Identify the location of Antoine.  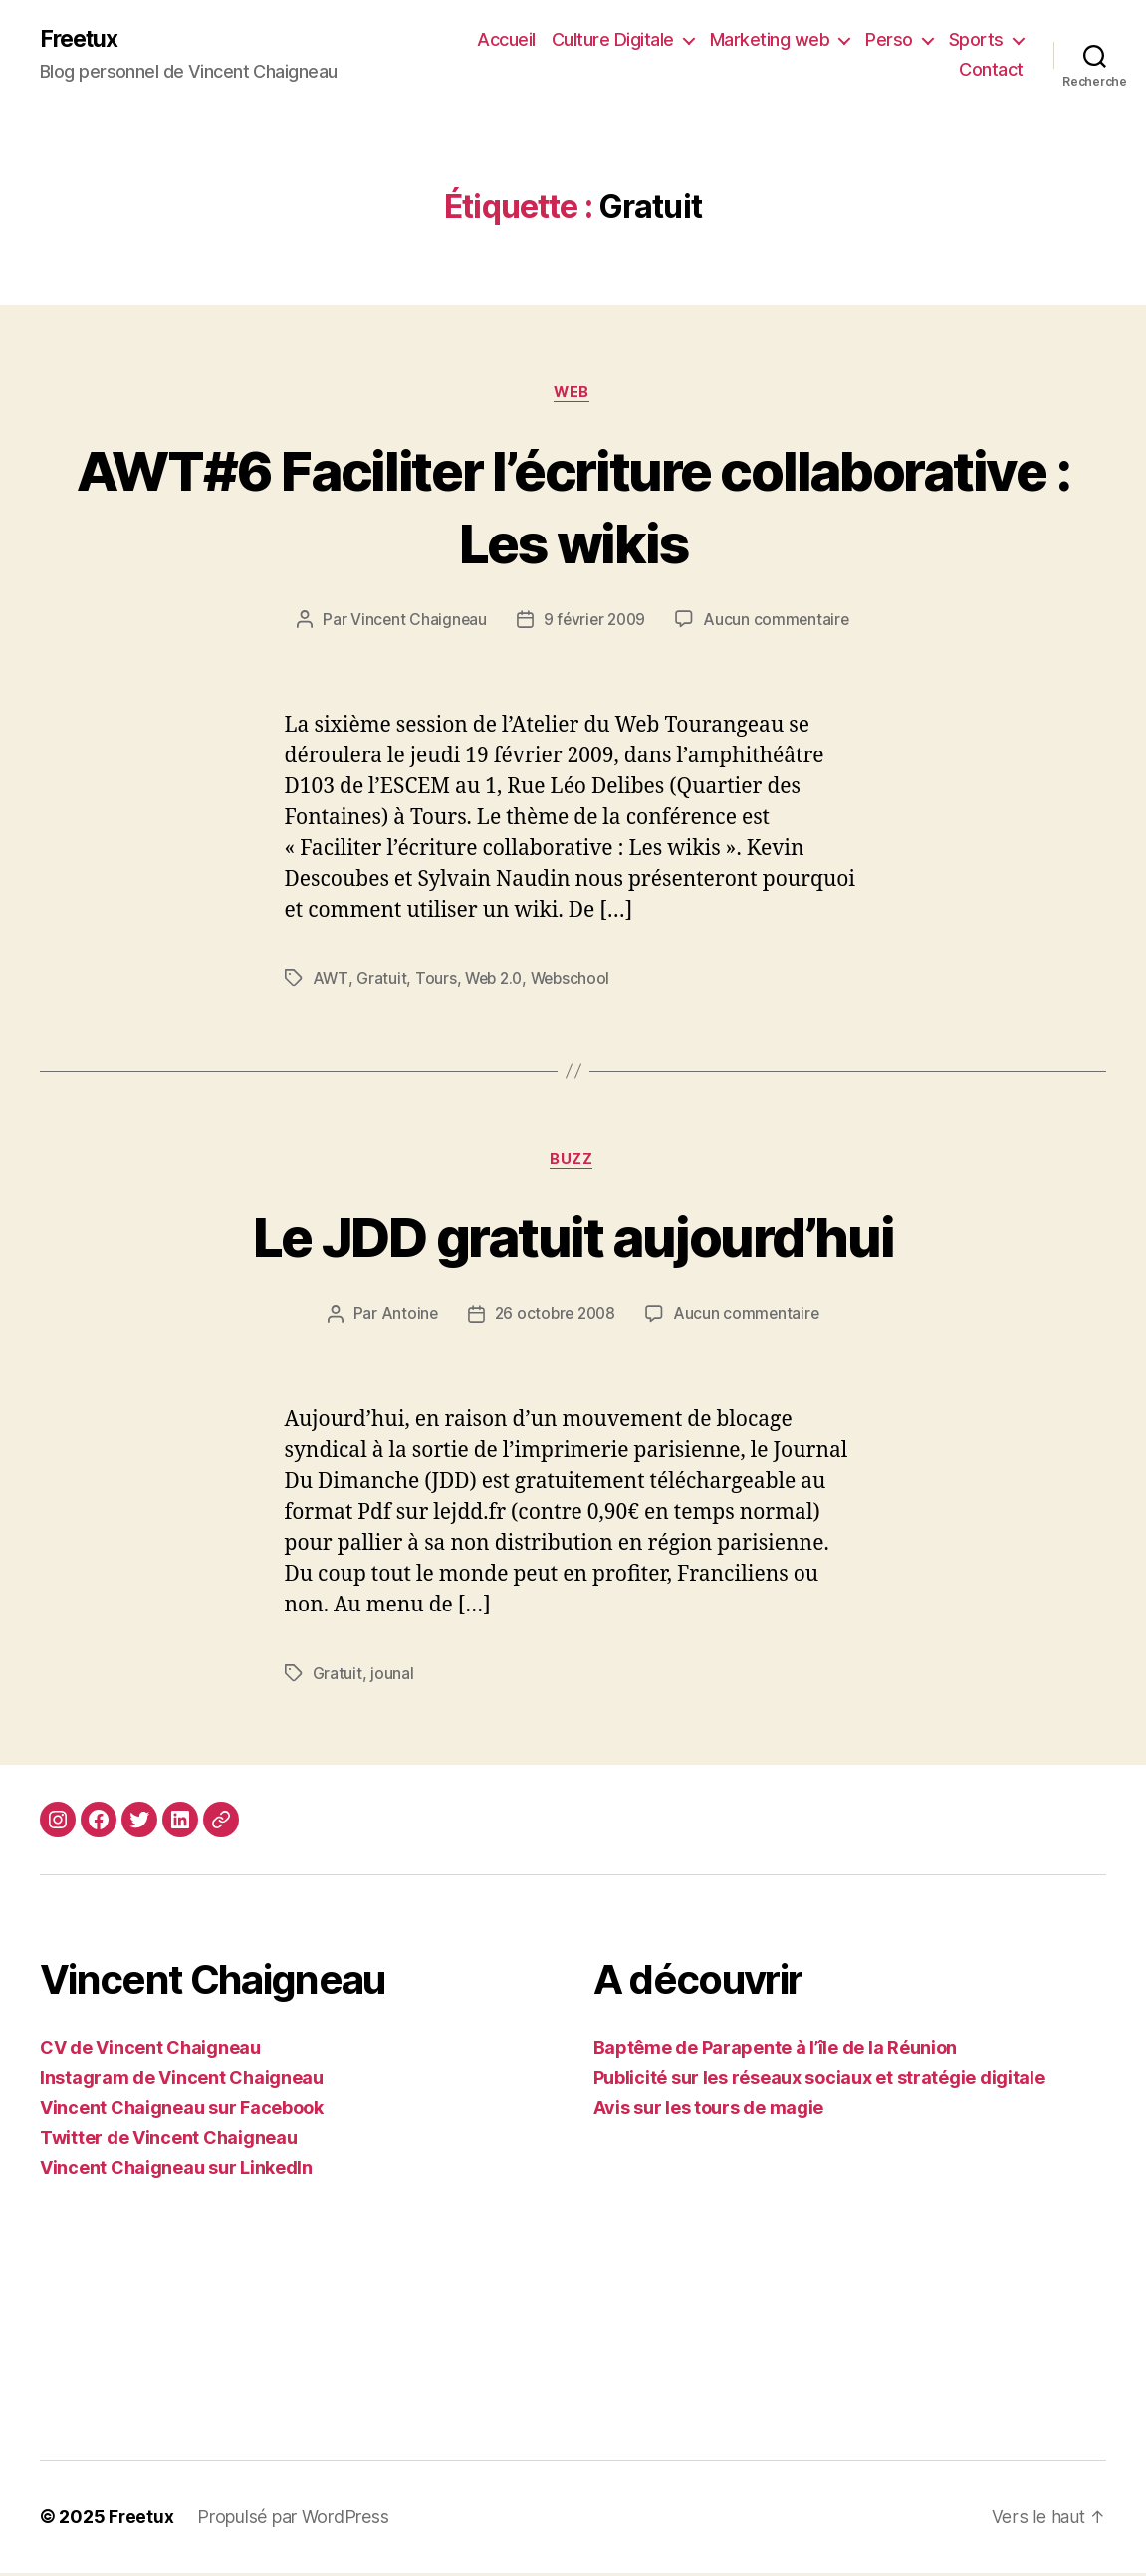
(405, 1317).